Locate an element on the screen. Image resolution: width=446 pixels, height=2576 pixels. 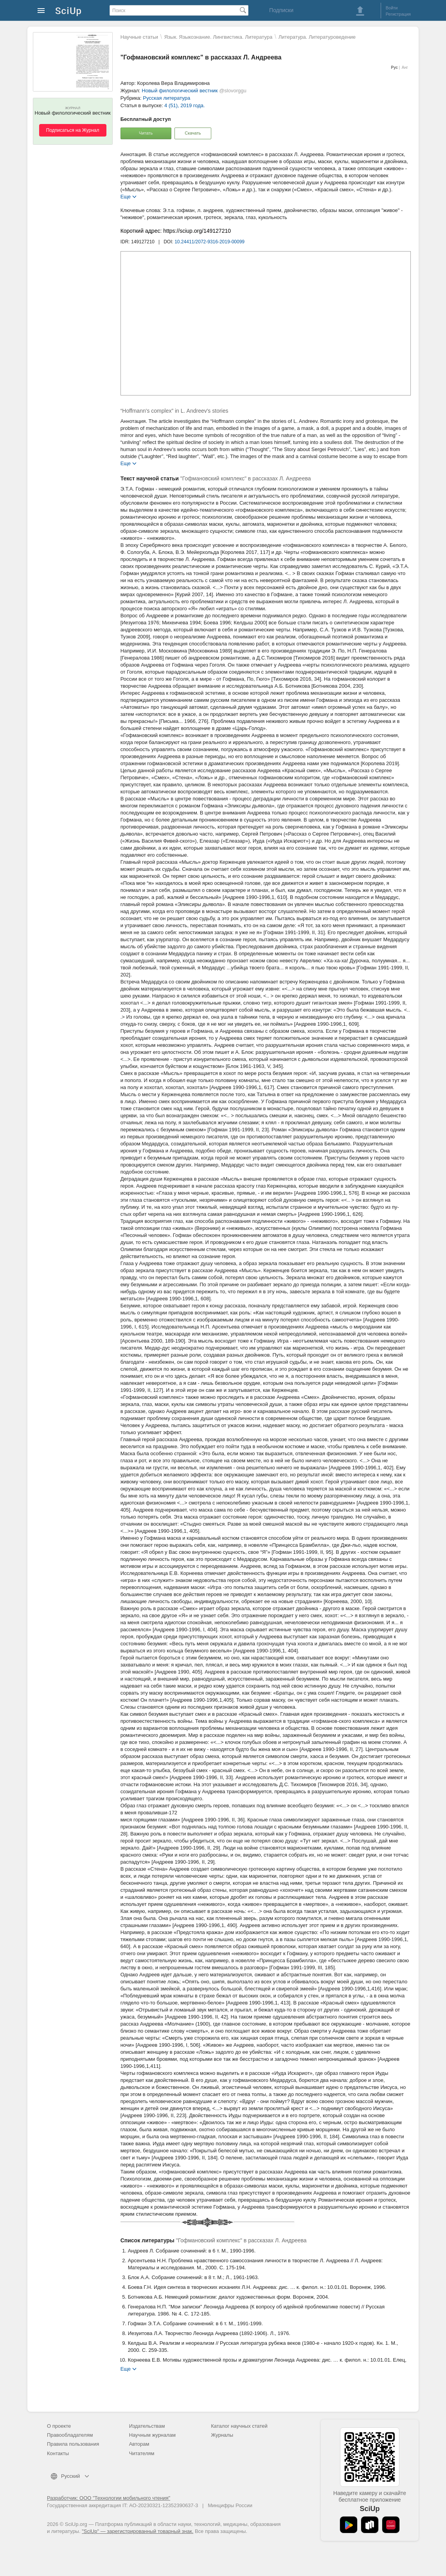
Читателям is located at coordinates (142, 2453).